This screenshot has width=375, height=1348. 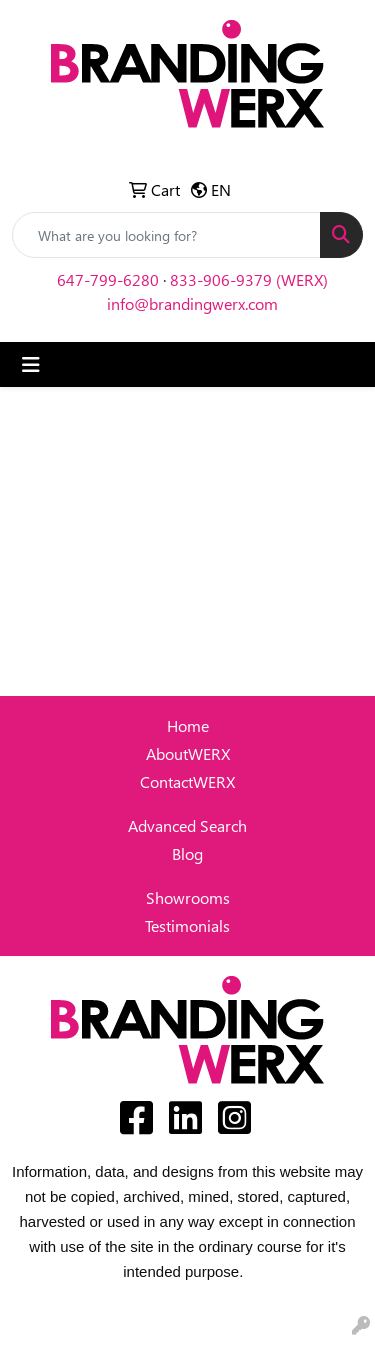 What do you see at coordinates (187, 925) in the screenshot?
I see `Testimonials` at bounding box center [187, 925].